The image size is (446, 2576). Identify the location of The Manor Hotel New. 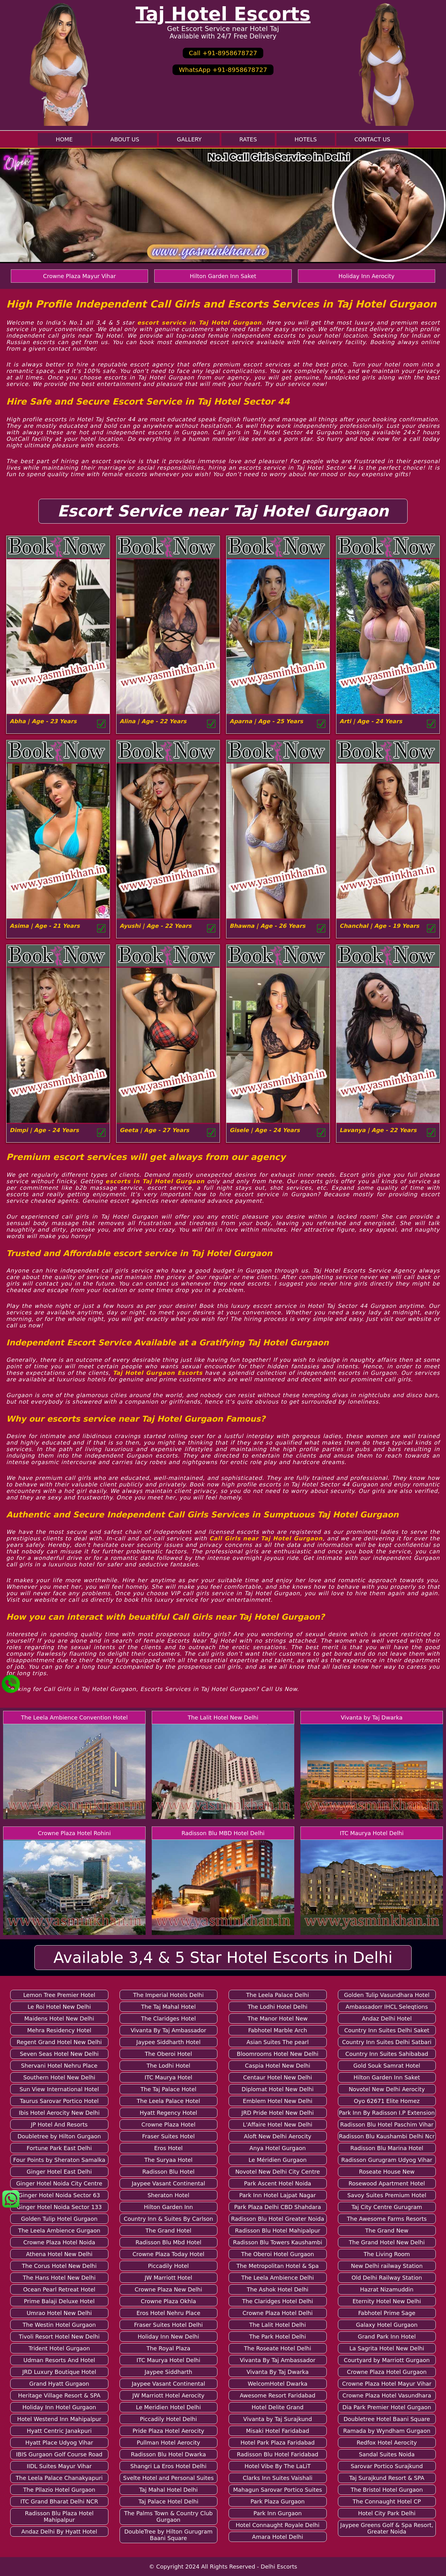
(277, 2018).